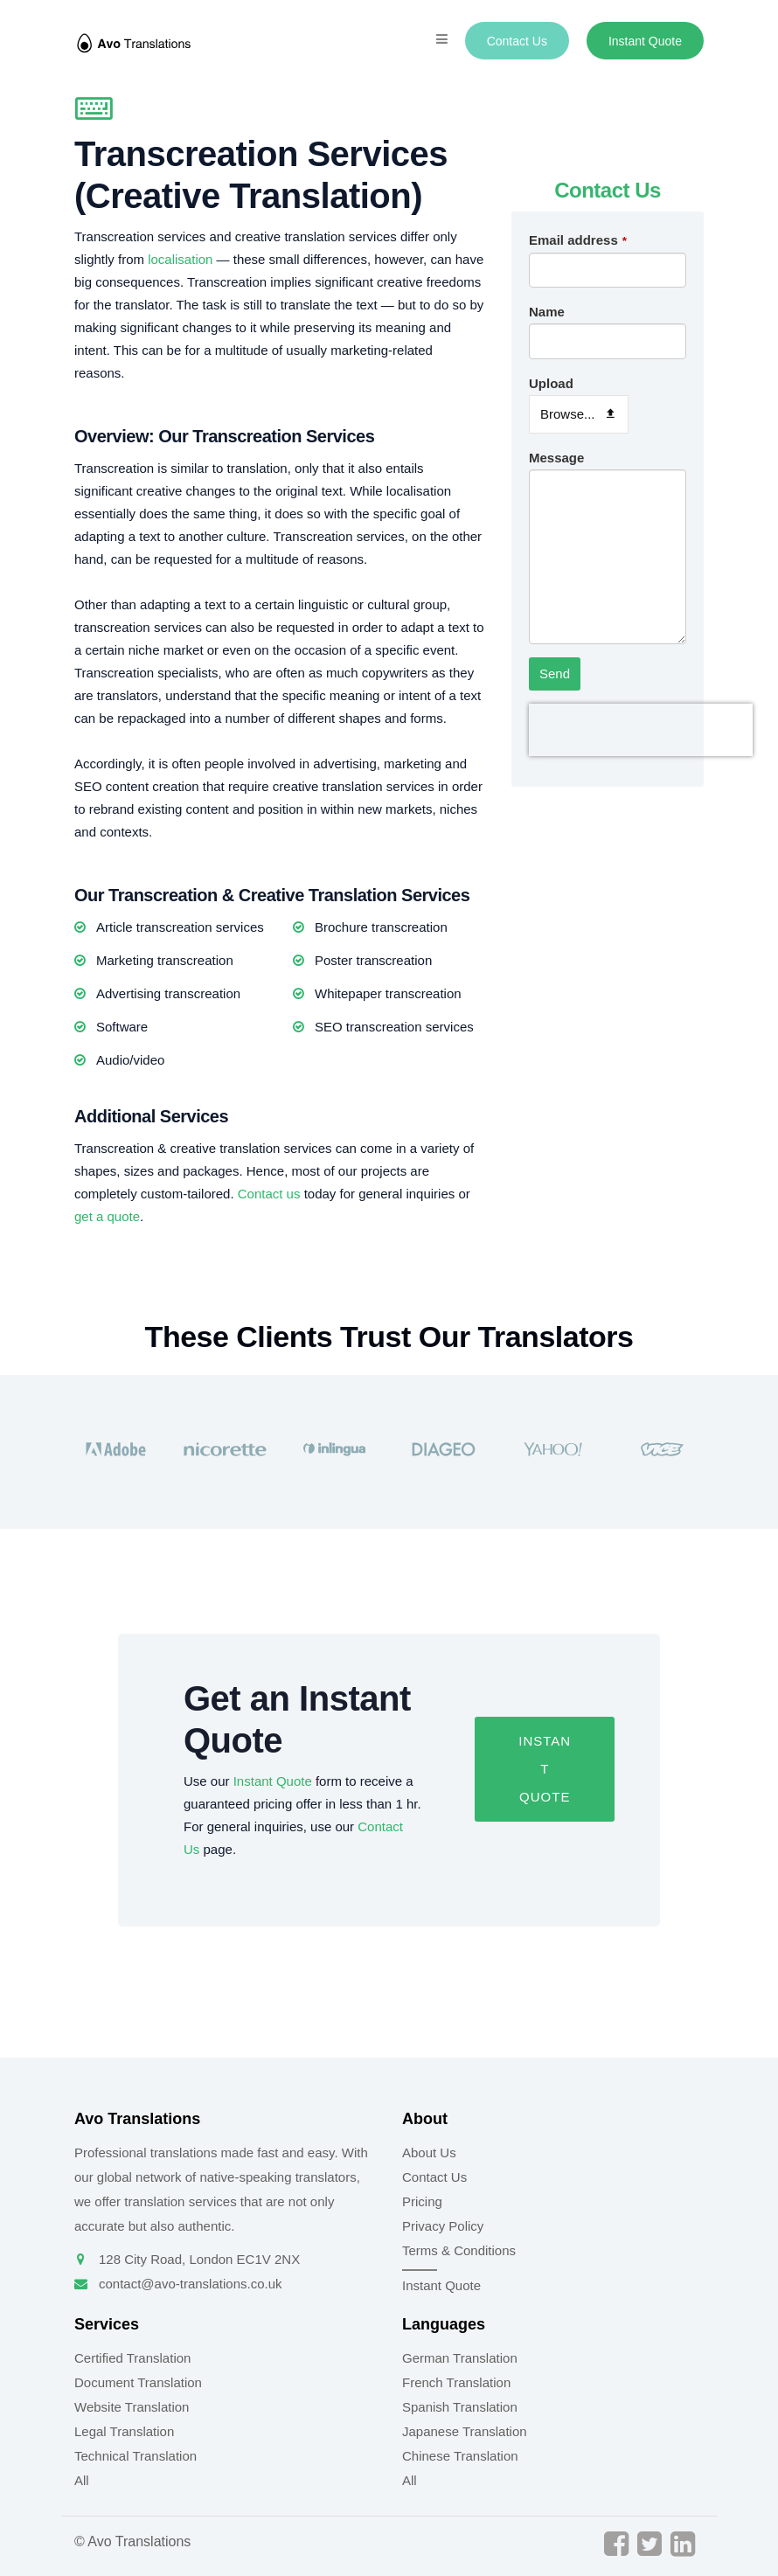 The image size is (778, 2576). What do you see at coordinates (81, 2480) in the screenshot?
I see `All` at bounding box center [81, 2480].